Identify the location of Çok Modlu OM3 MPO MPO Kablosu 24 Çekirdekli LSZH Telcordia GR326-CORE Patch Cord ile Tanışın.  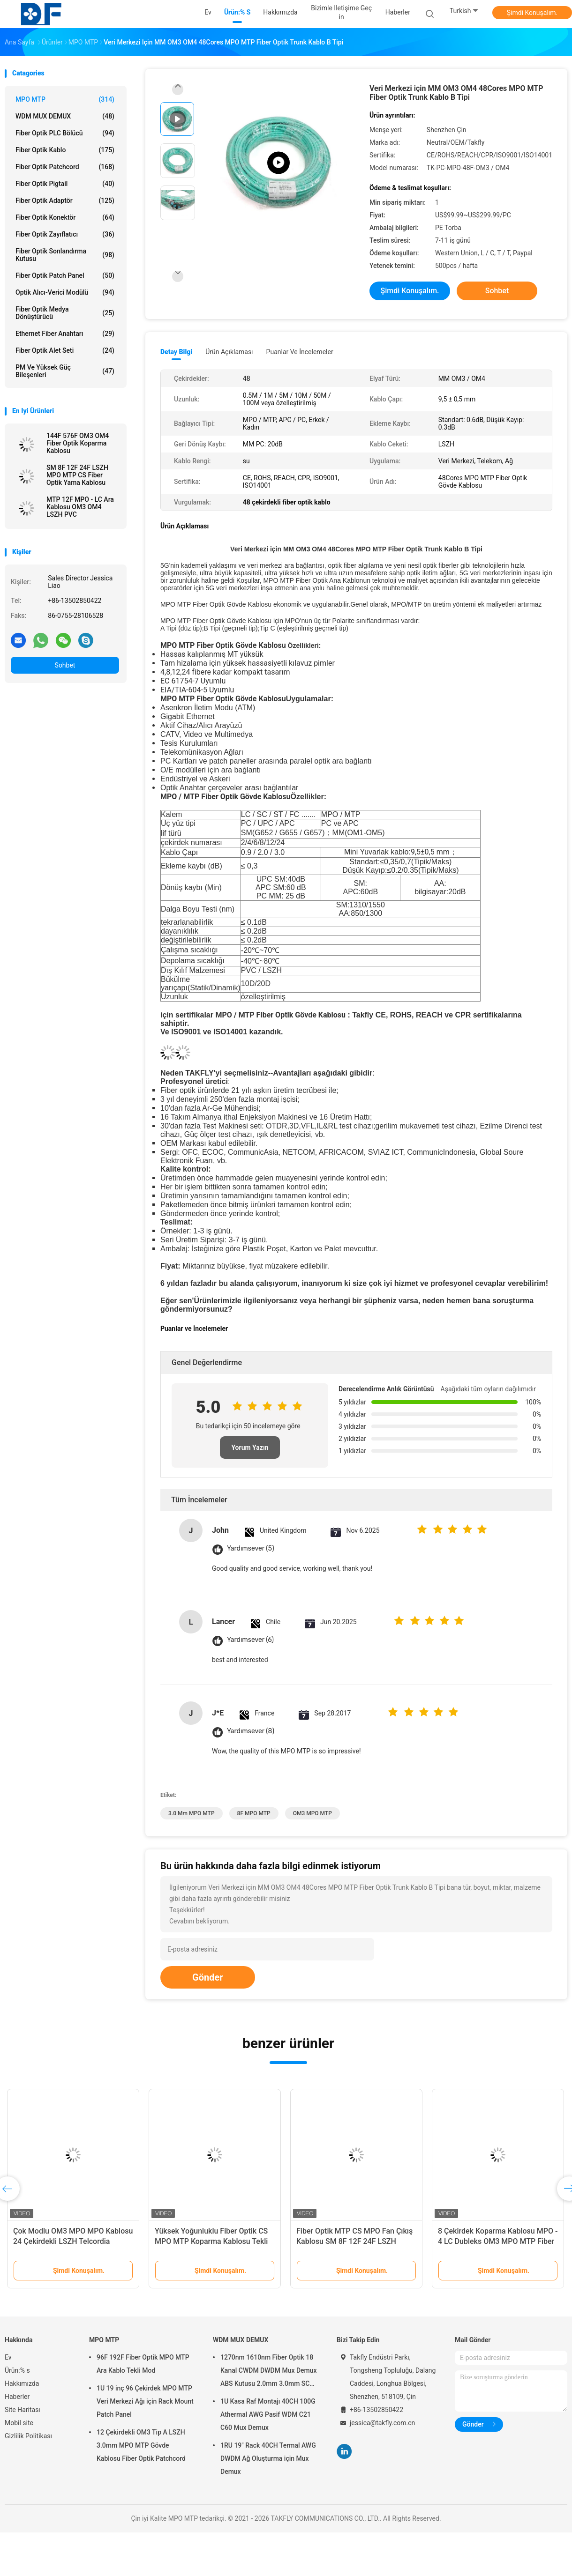
(73, 2241).